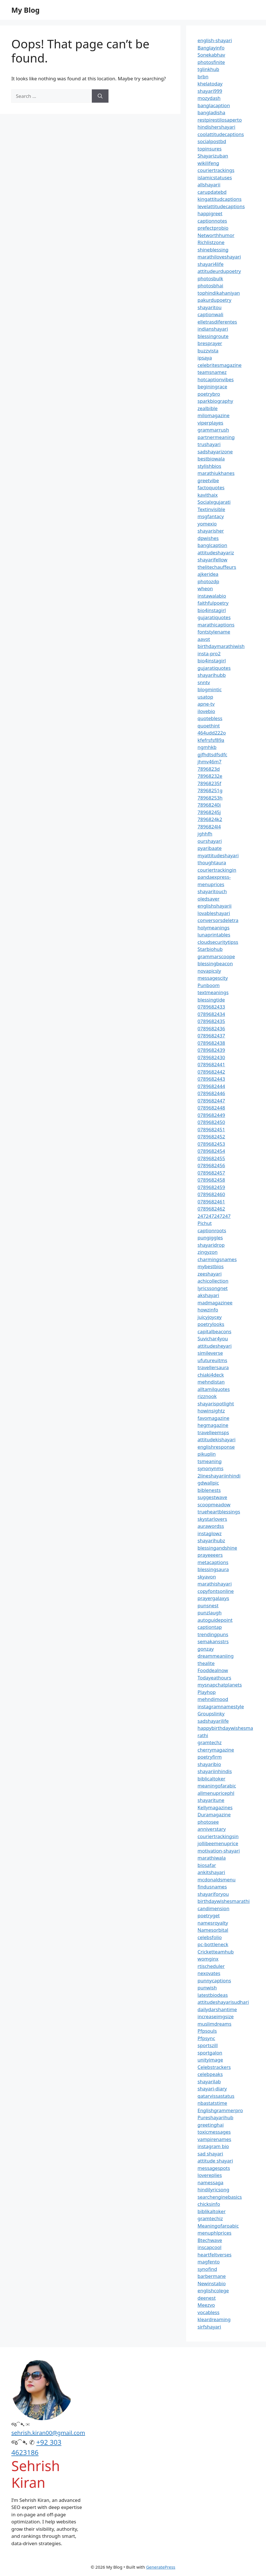  Describe the element at coordinates (207, 574) in the screenshot. I see `ajkeridea` at that location.